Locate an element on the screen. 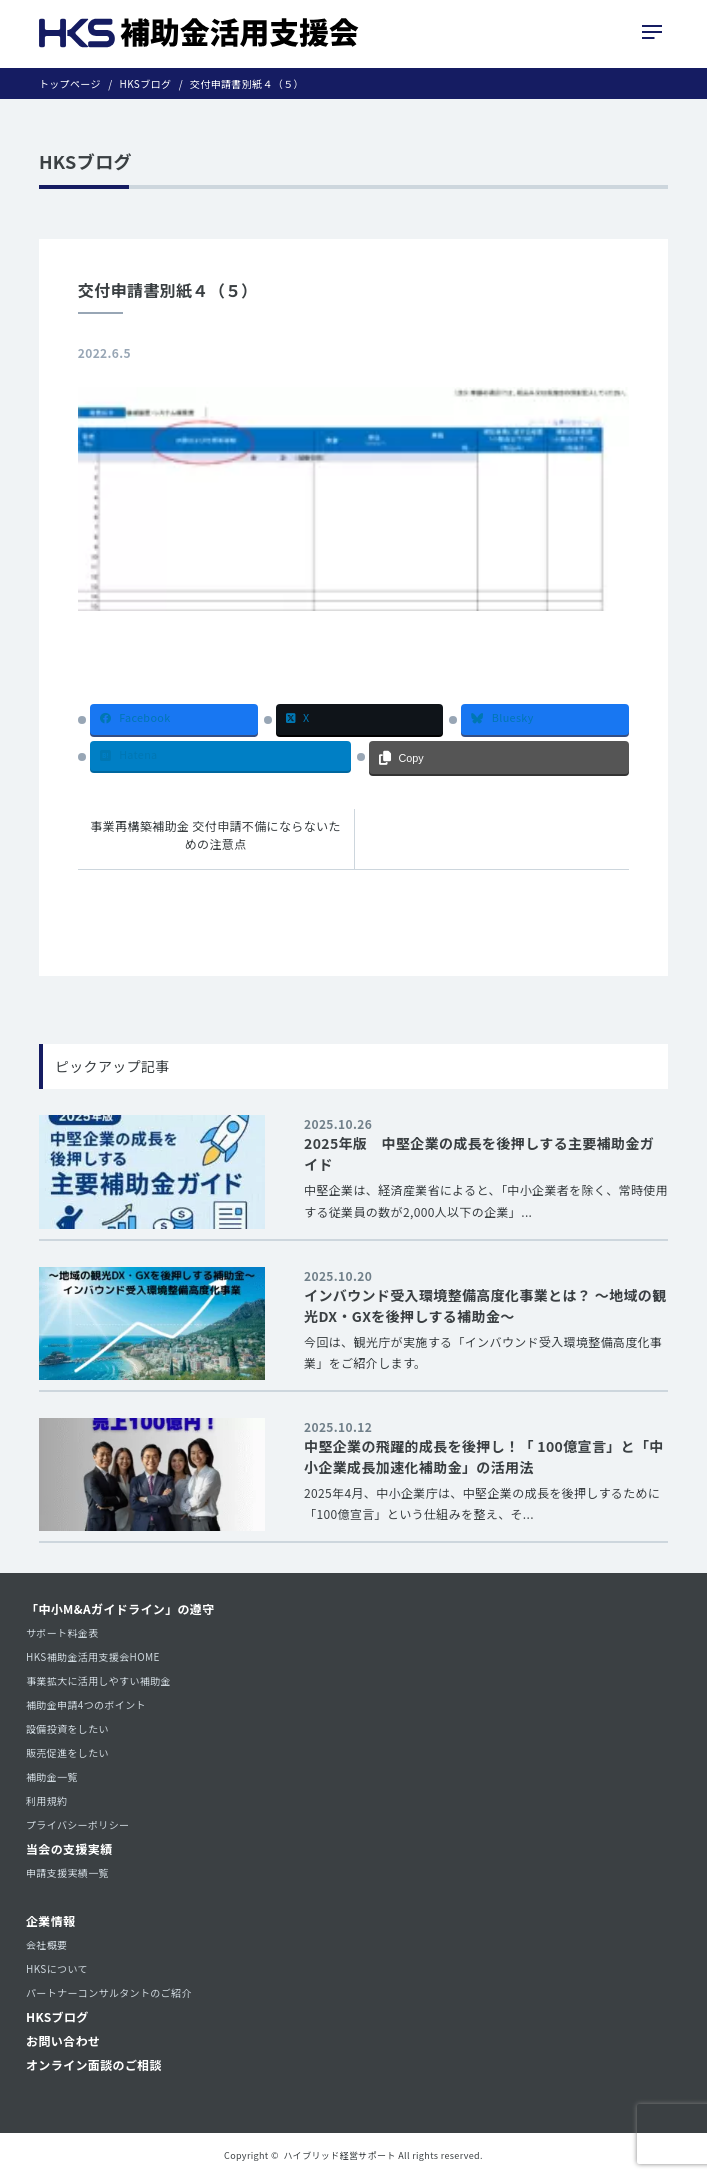 This screenshot has height=2178, width=707. お問い合わせ is located at coordinates (63, 2040).